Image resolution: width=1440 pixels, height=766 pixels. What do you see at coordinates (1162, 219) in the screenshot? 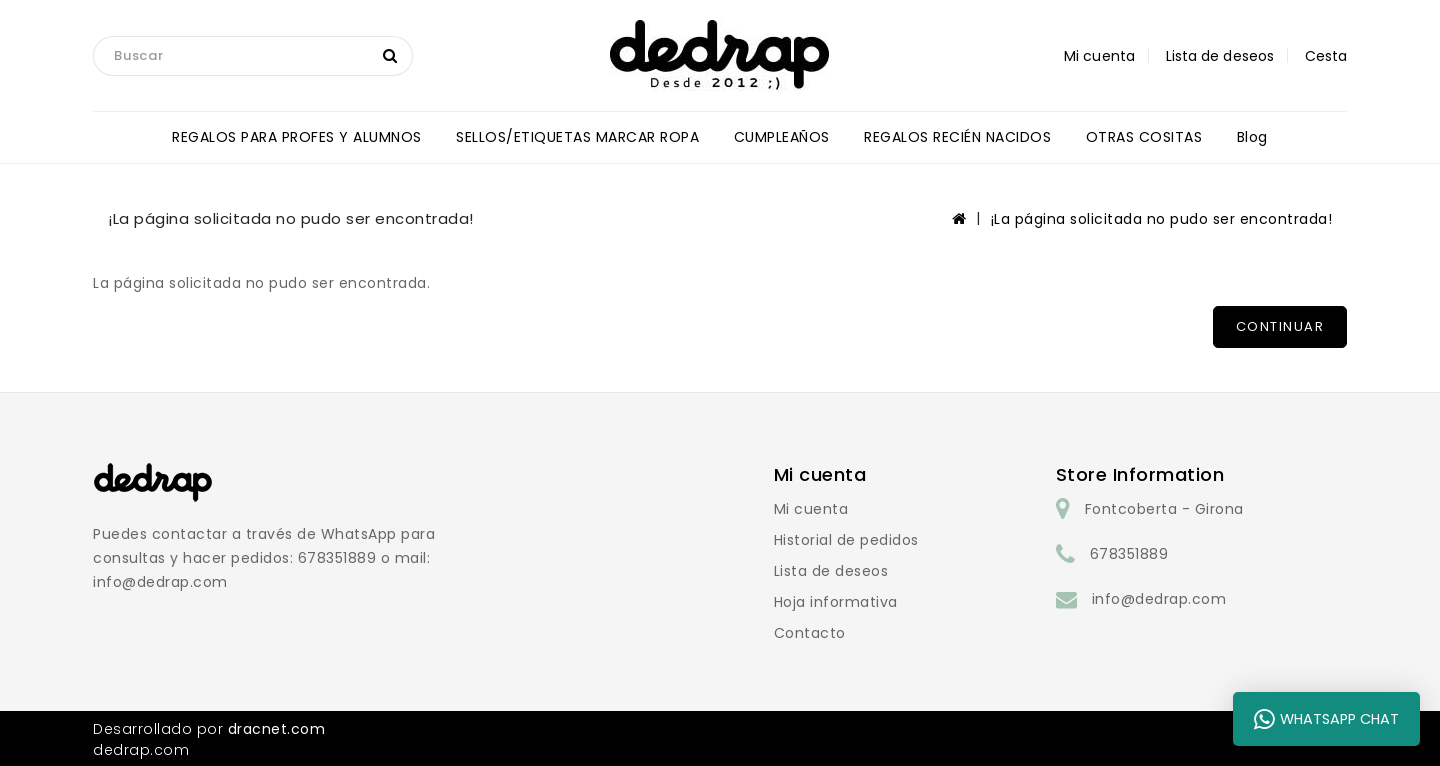
I see `¡La página solicitada no pudo ser encontrada!` at bounding box center [1162, 219].